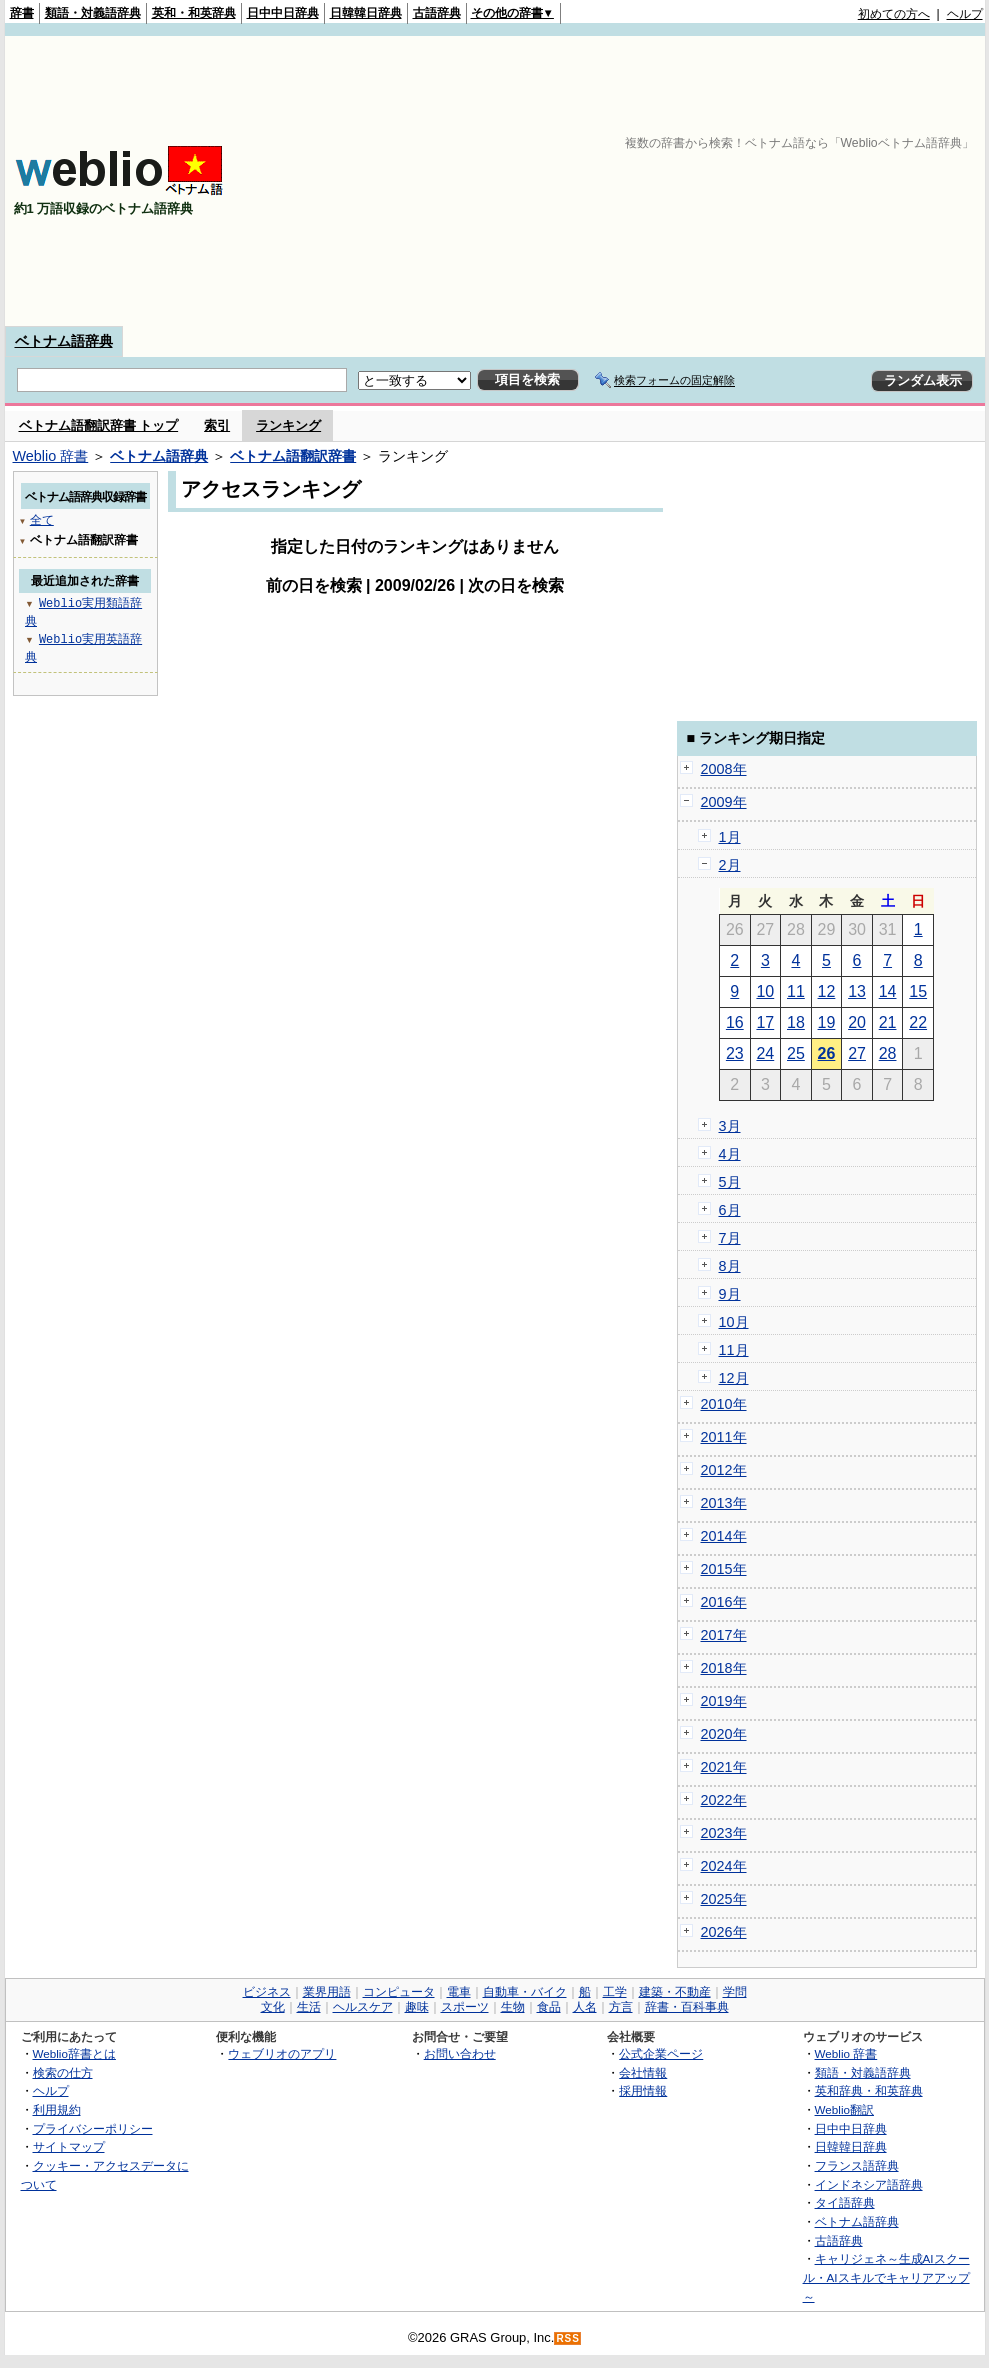  Describe the element at coordinates (827, 991) in the screenshot. I see `12` at that location.